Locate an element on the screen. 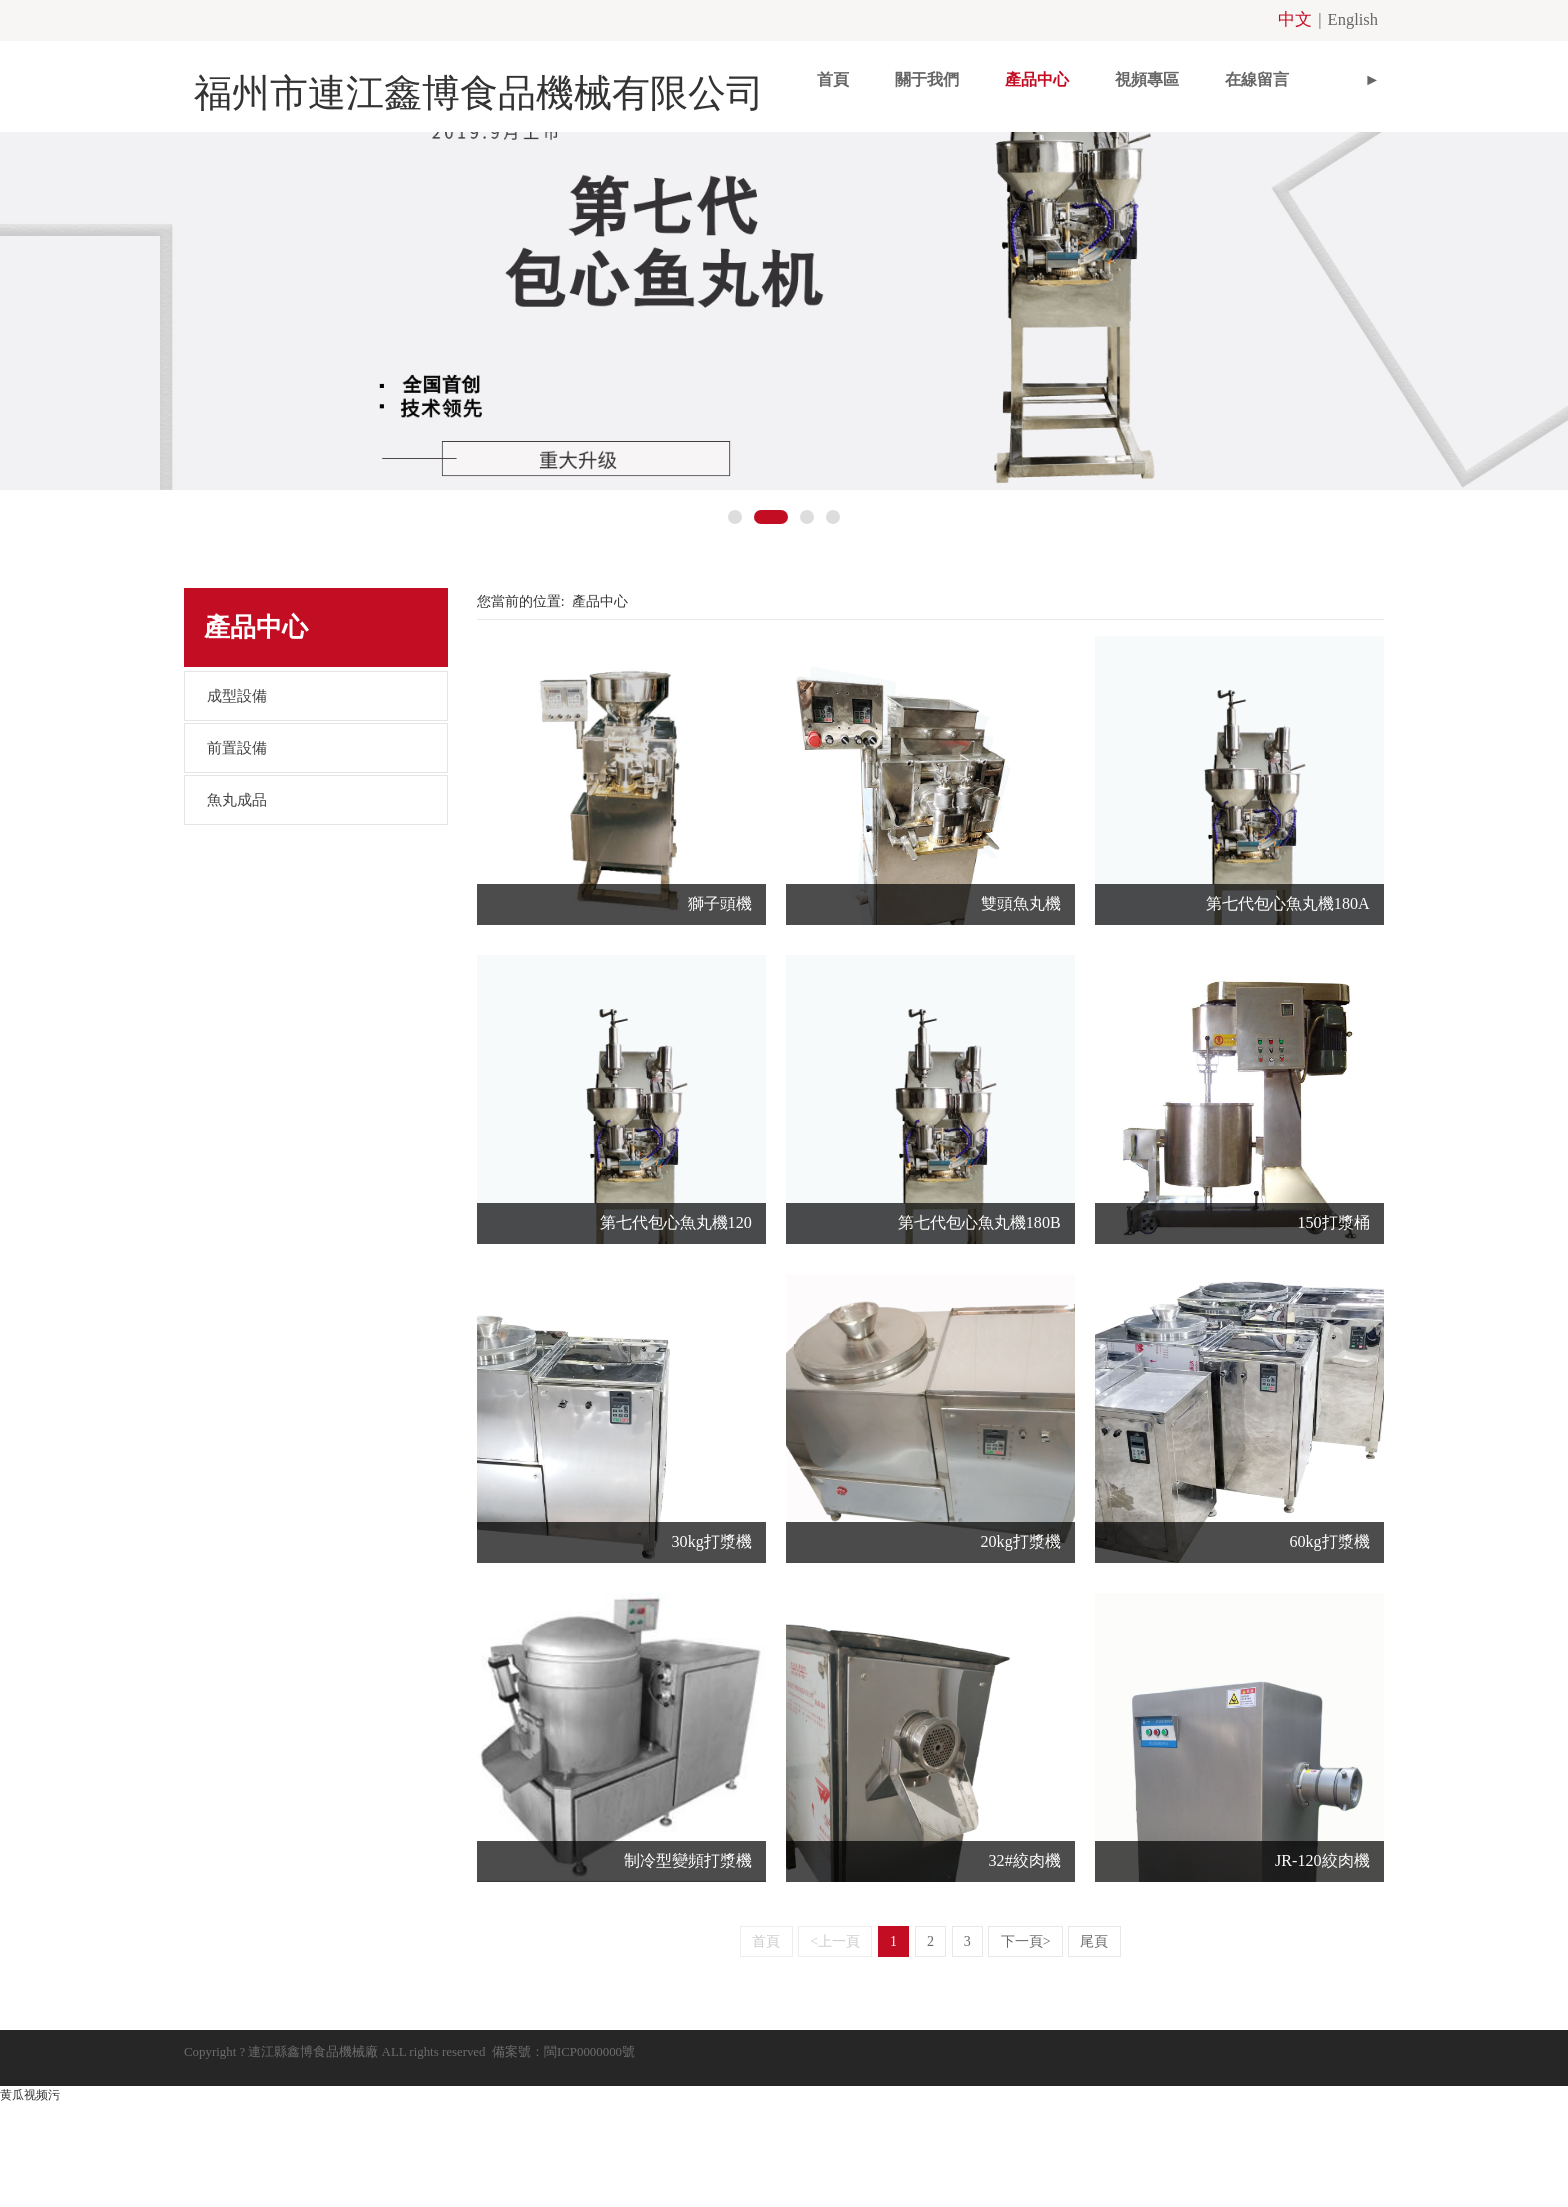 The height and width of the screenshot is (2207, 1568). 第七代包心魚丸機180A is located at coordinates (1288, 1018).